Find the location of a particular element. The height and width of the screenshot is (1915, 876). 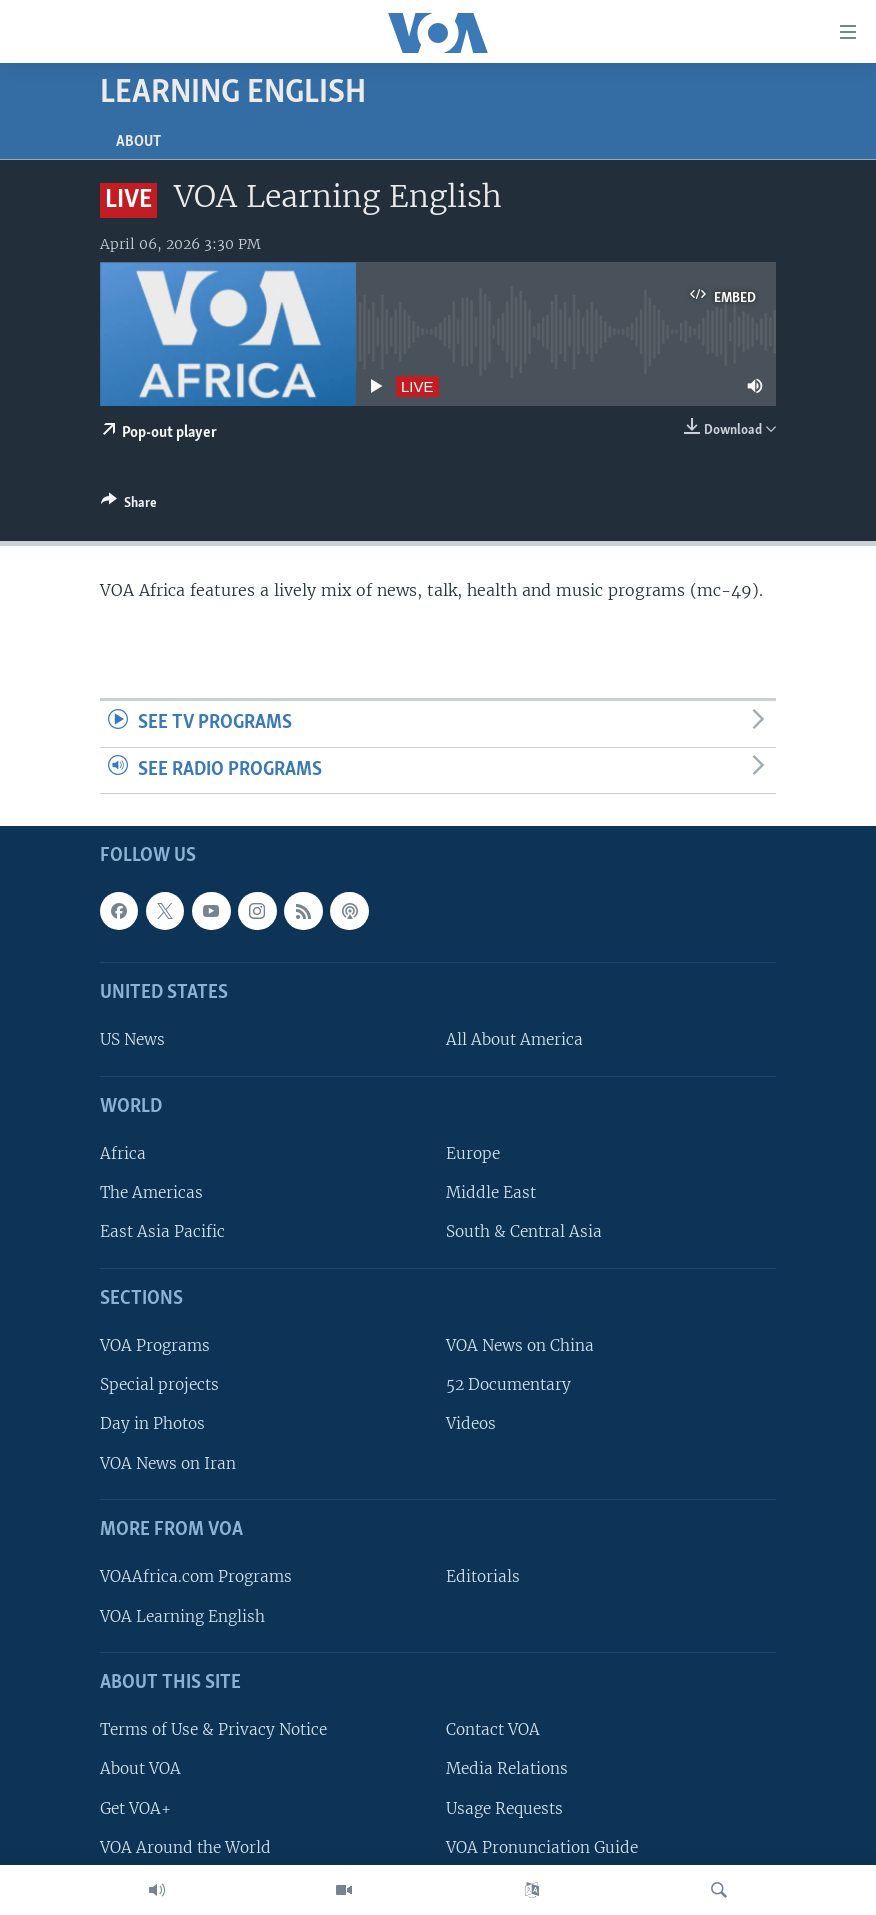

Videos is located at coordinates (471, 1424).